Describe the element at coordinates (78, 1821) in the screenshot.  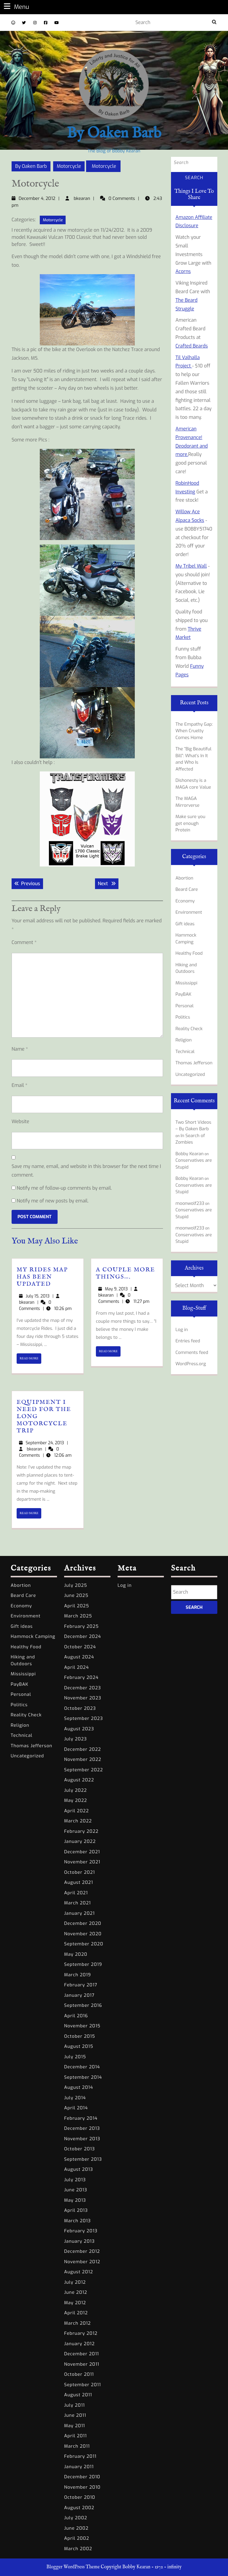
I see `March 2022` at that location.